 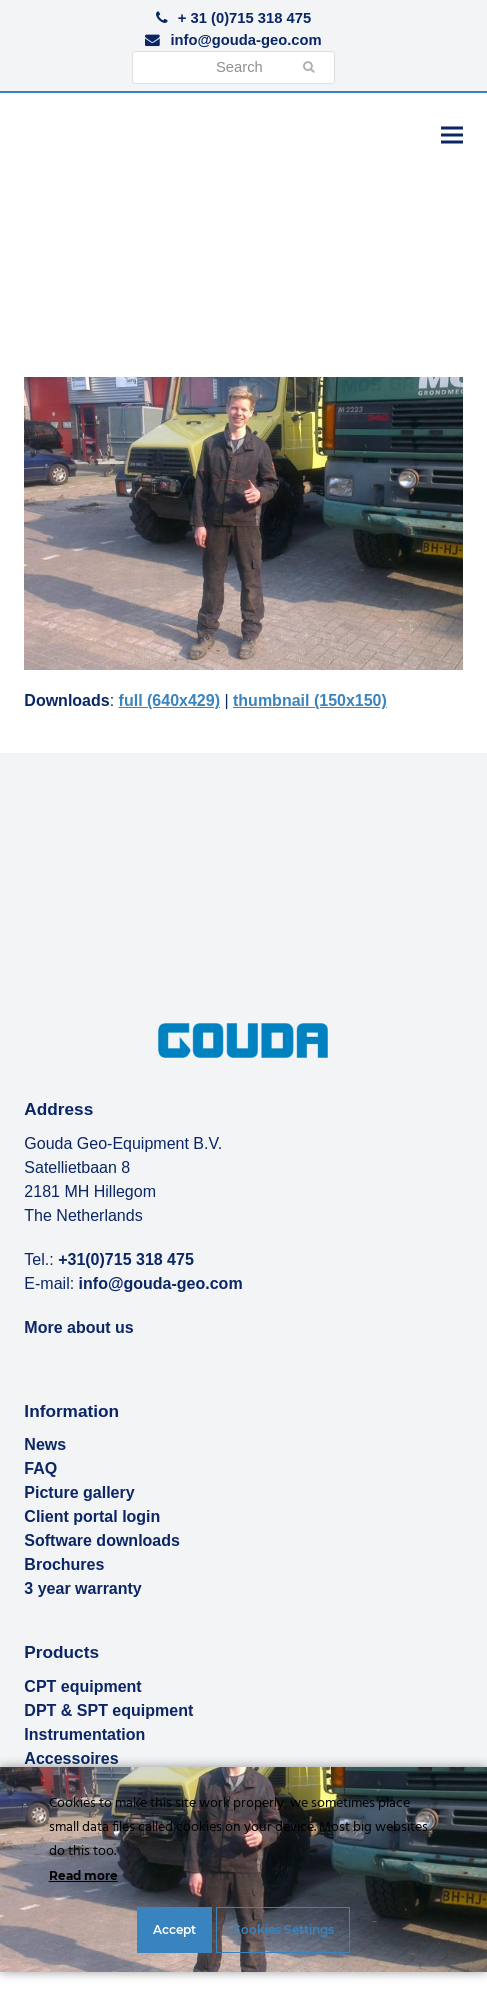 I want to click on CPT equipment, so click(x=82, y=1686).